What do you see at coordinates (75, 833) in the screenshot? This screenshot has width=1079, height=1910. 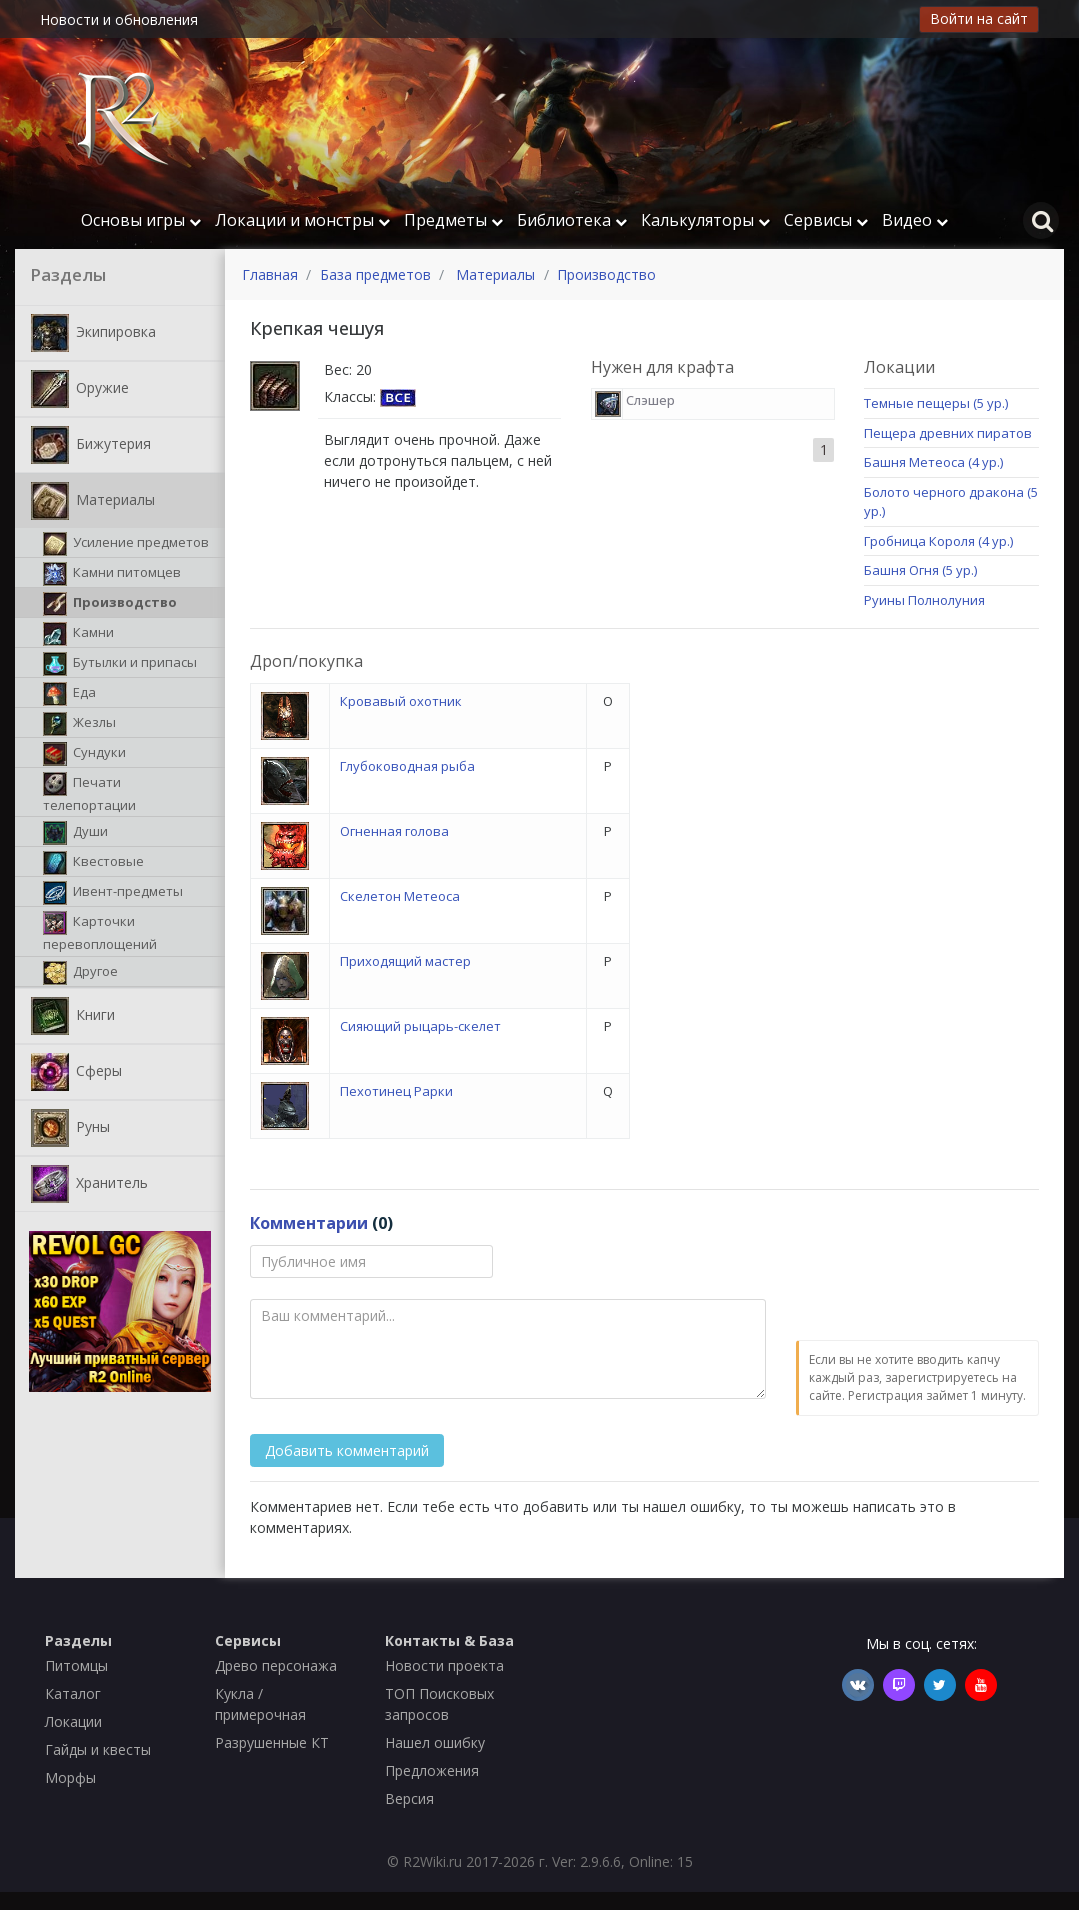 I see `Души` at bounding box center [75, 833].